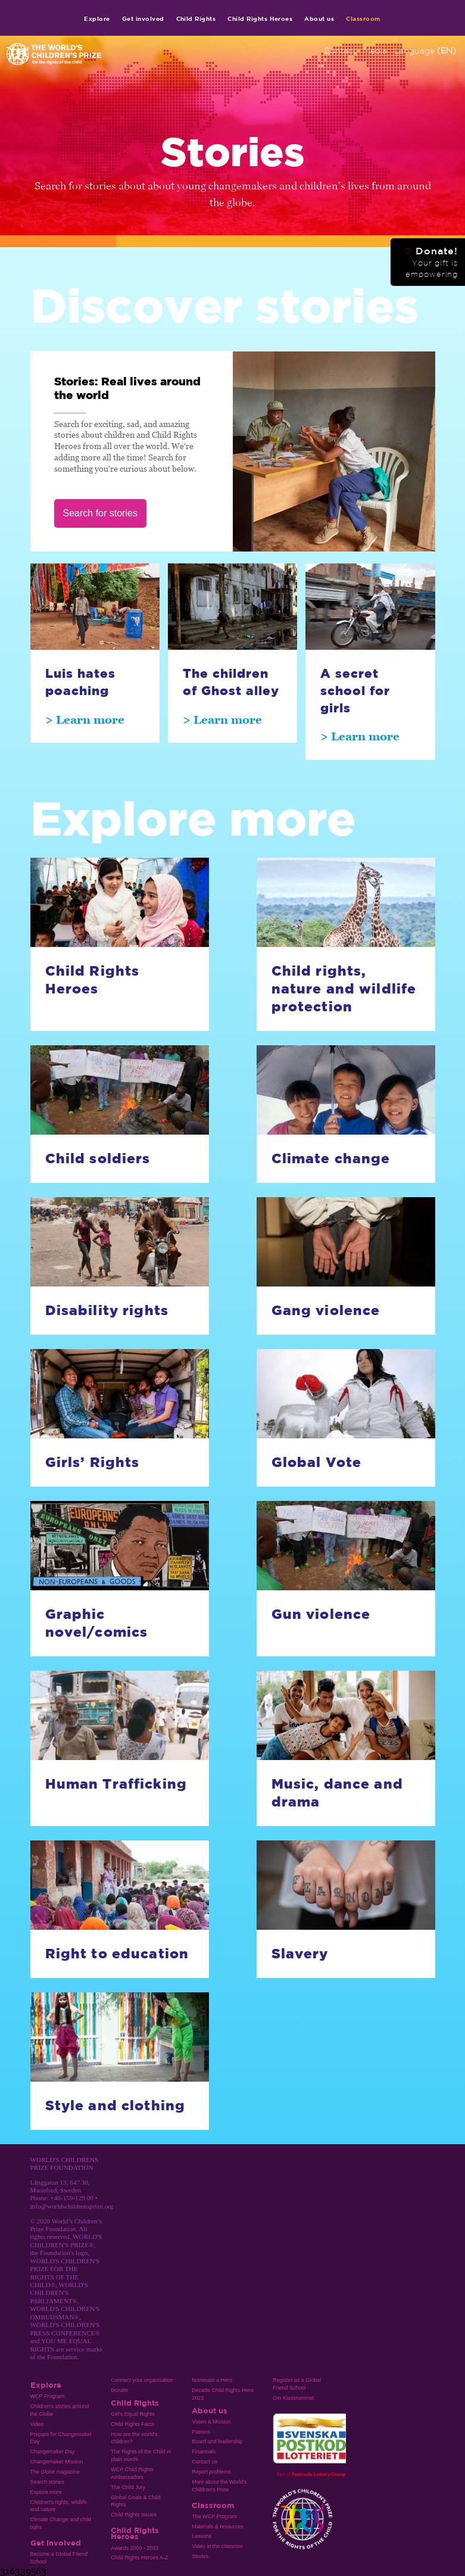  What do you see at coordinates (425, 50) in the screenshot?
I see `Language` at bounding box center [425, 50].